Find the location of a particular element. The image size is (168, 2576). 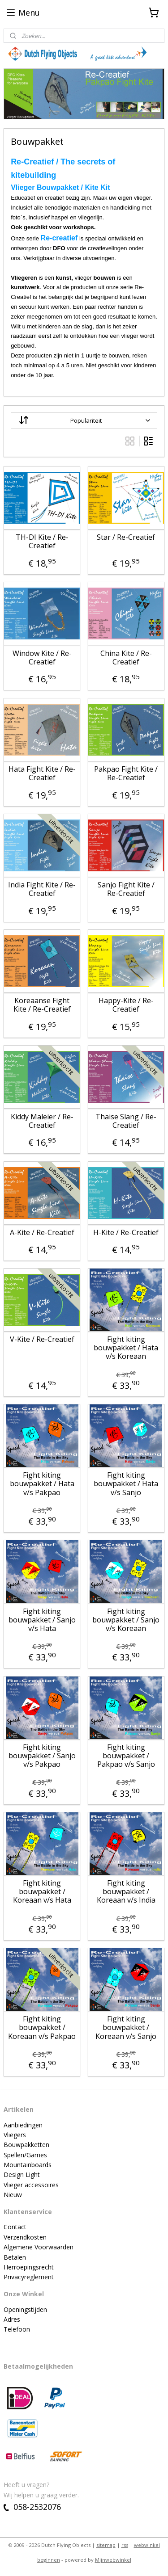

Telefoon is located at coordinates (17, 2329).